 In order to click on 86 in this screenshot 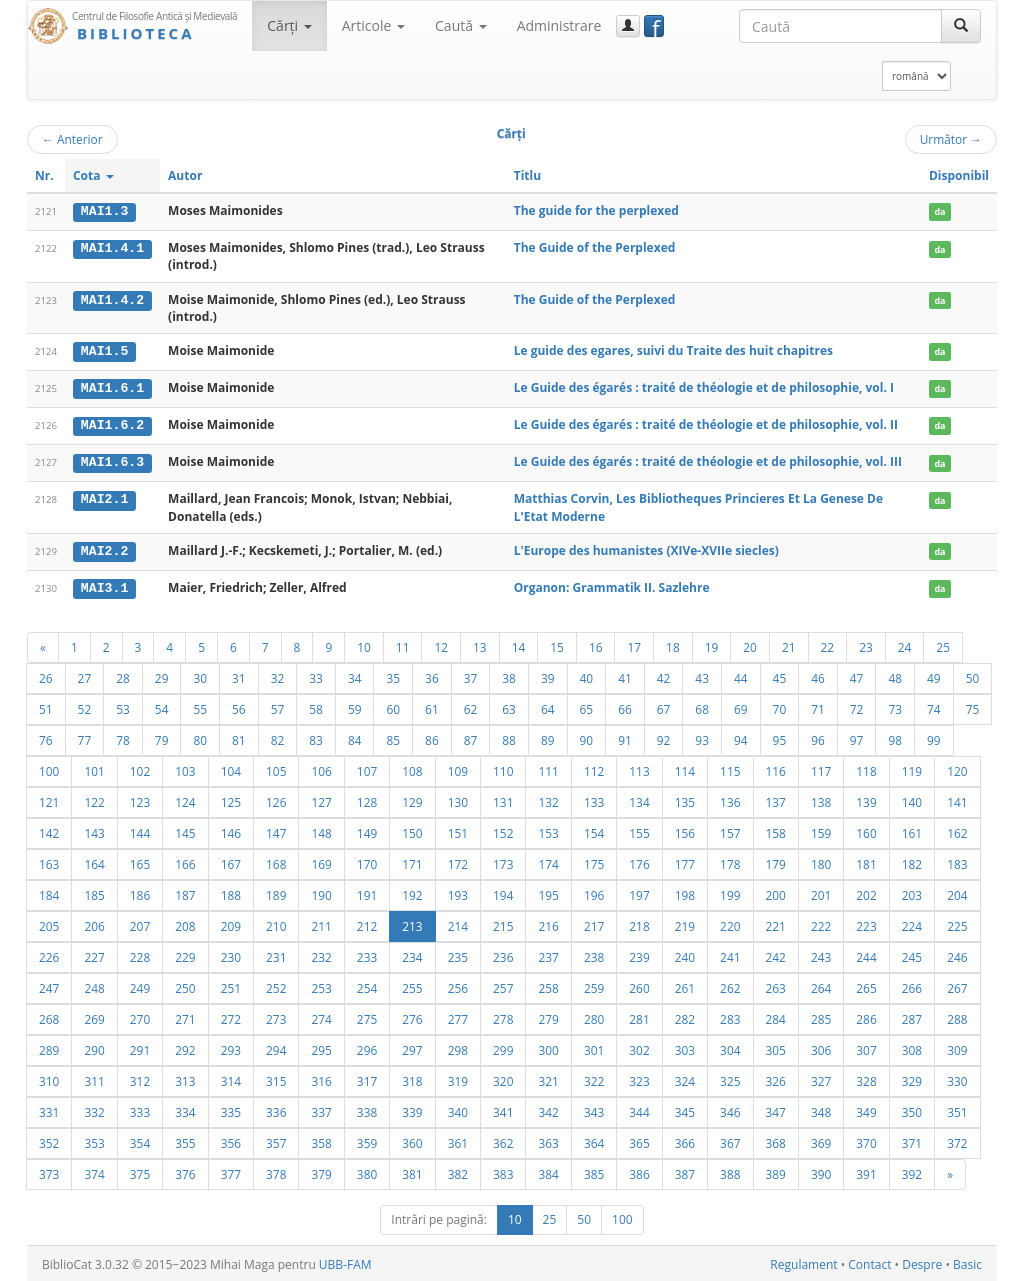, I will do `click(432, 737)`.